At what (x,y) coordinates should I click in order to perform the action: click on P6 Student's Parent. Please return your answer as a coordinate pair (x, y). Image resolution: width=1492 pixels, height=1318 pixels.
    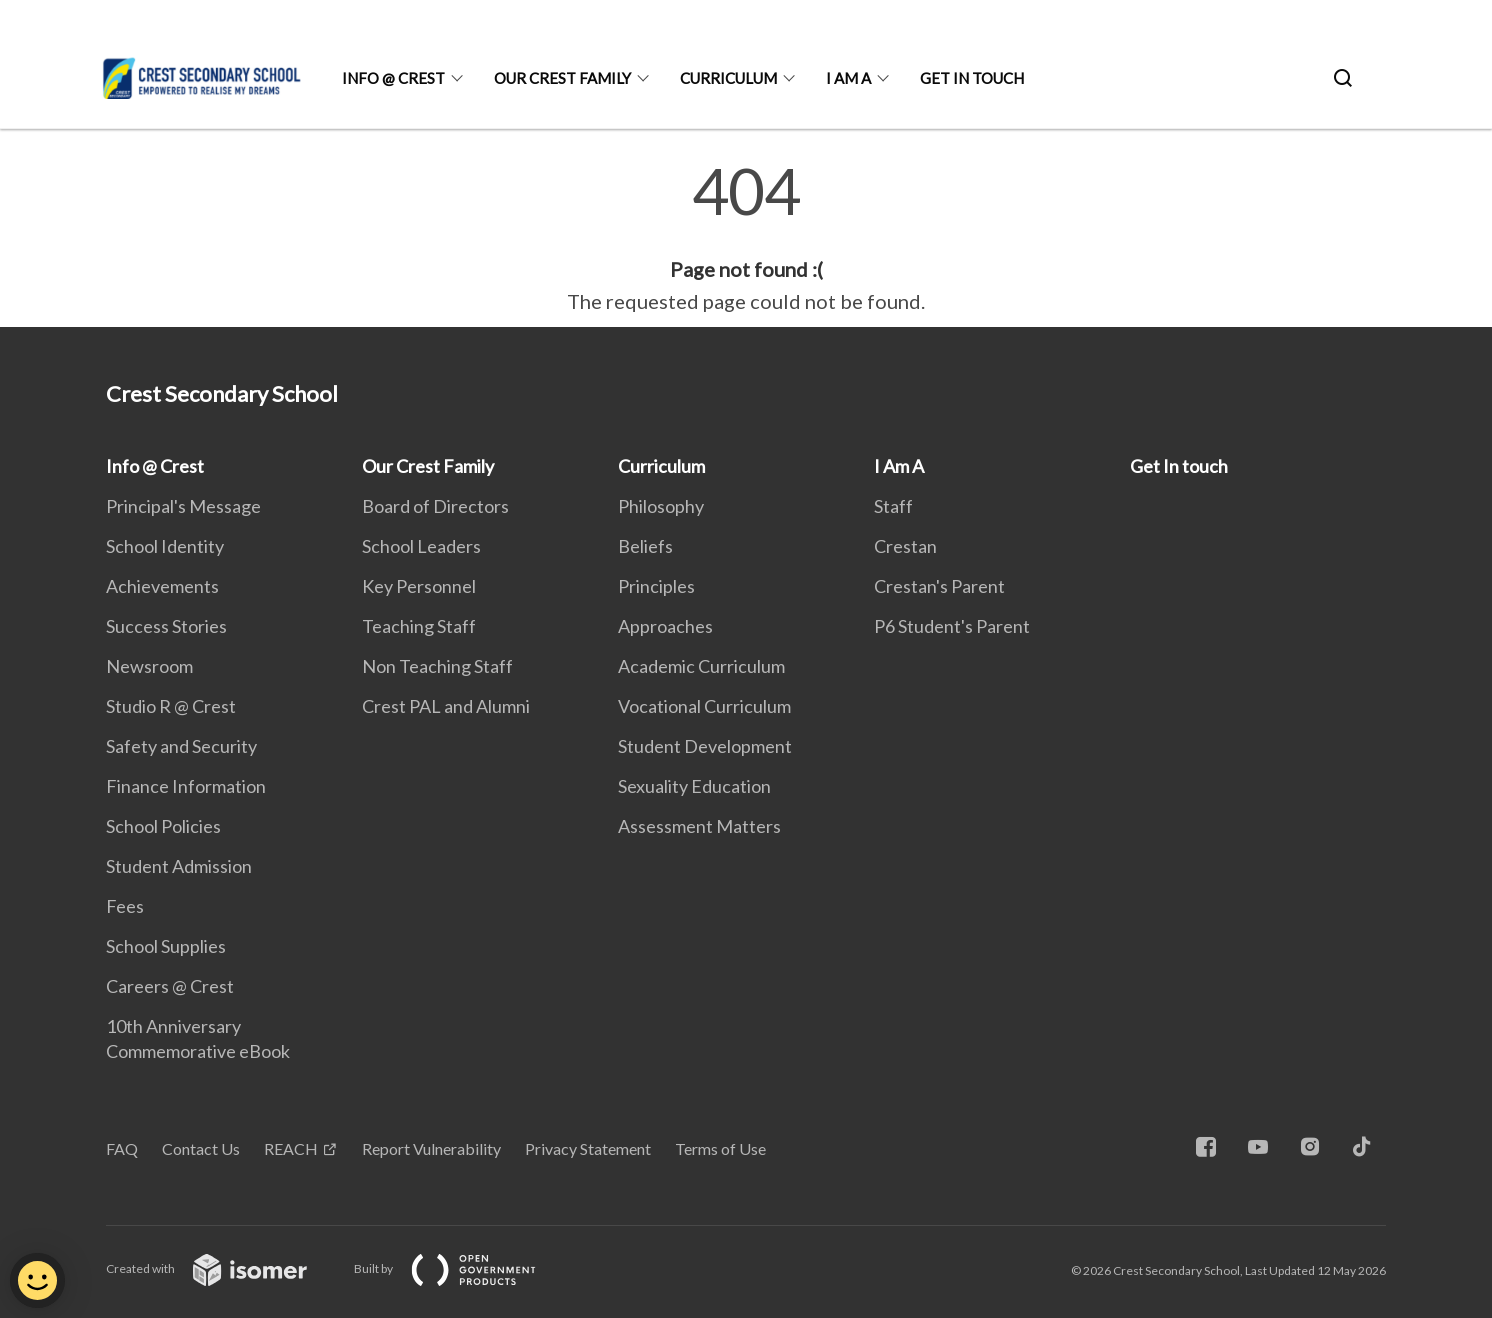
    Looking at the image, I should click on (952, 626).